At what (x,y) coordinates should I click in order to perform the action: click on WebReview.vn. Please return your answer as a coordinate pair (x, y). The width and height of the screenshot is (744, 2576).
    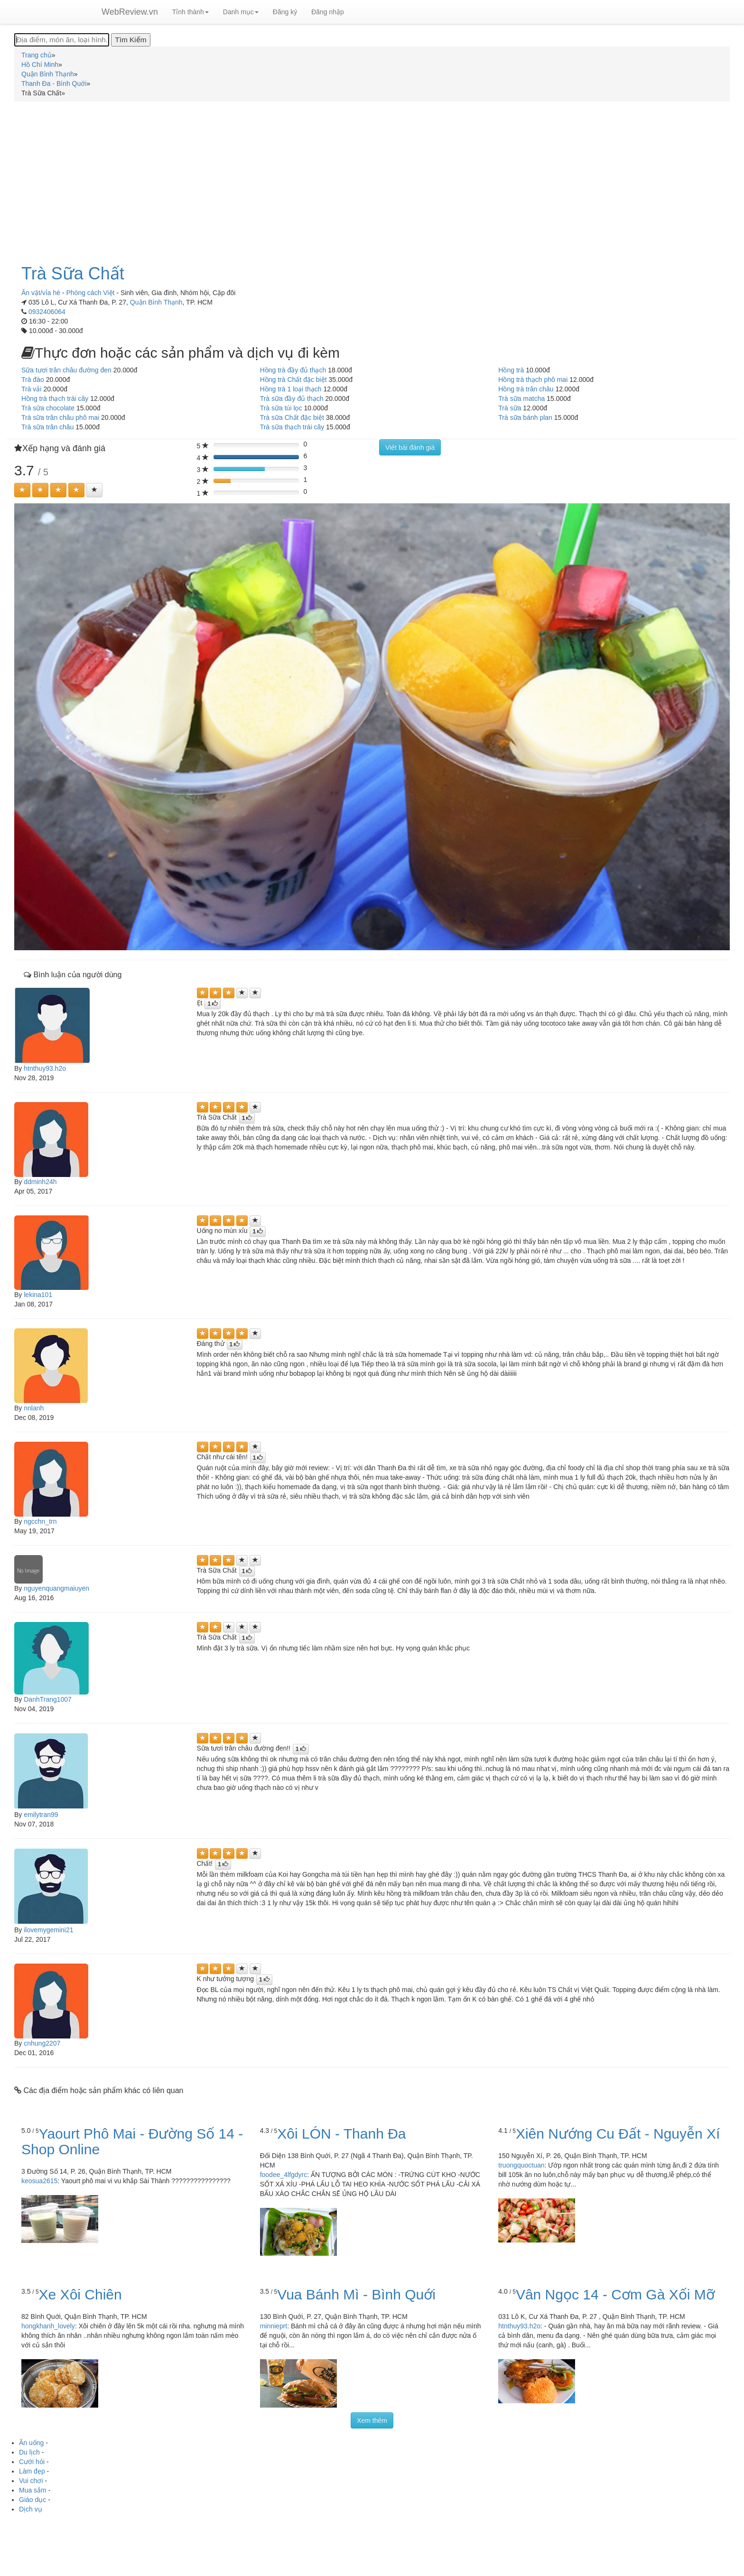
    Looking at the image, I should click on (130, 12).